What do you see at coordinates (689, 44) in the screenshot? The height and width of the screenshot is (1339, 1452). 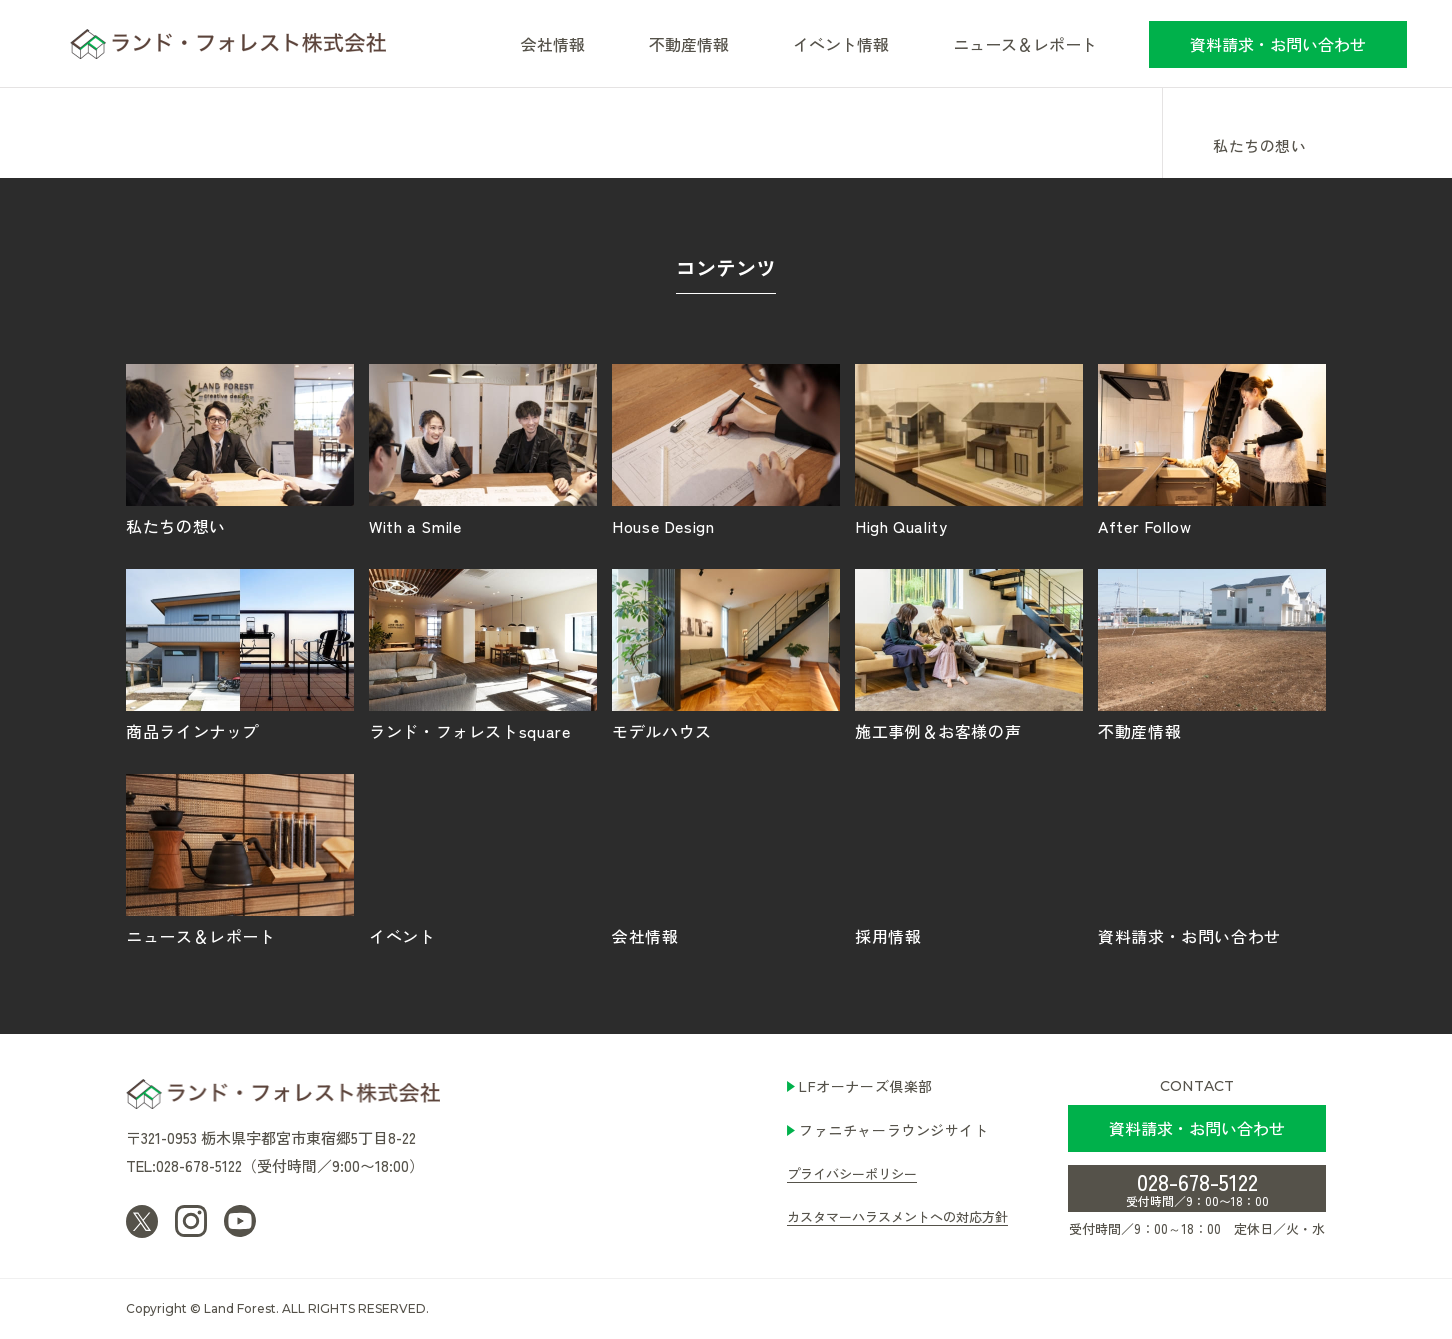 I see `不動産情報` at bounding box center [689, 44].